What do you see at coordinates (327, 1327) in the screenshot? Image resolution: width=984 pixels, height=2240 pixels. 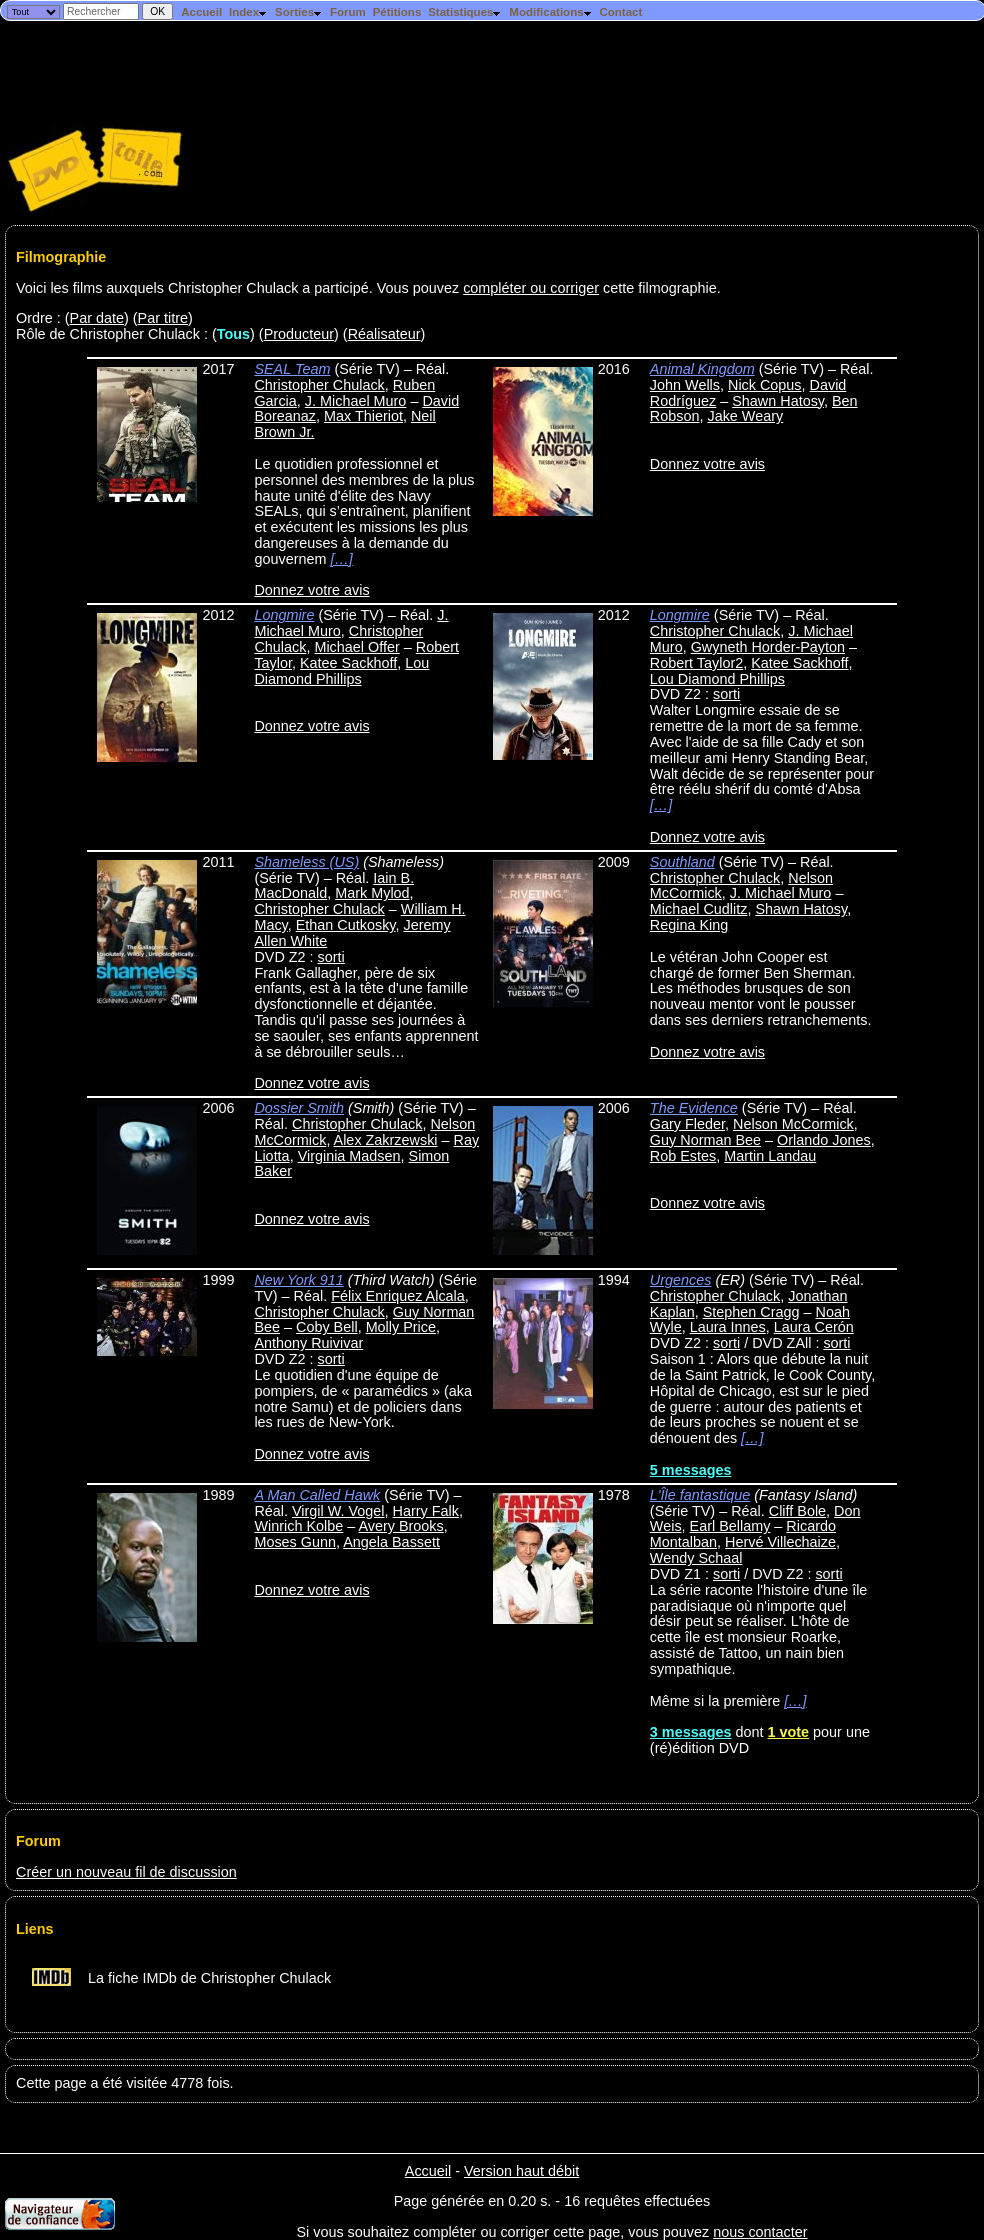 I see `Coby Bell` at bounding box center [327, 1327].